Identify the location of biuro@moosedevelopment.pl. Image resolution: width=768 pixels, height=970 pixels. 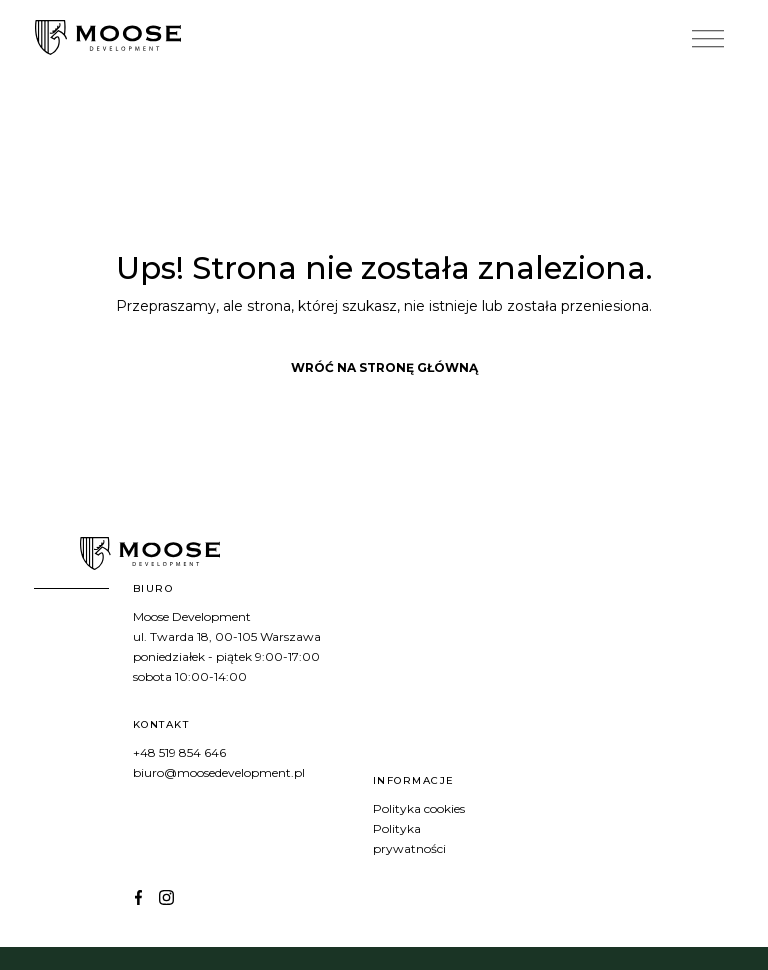
(219, 772).